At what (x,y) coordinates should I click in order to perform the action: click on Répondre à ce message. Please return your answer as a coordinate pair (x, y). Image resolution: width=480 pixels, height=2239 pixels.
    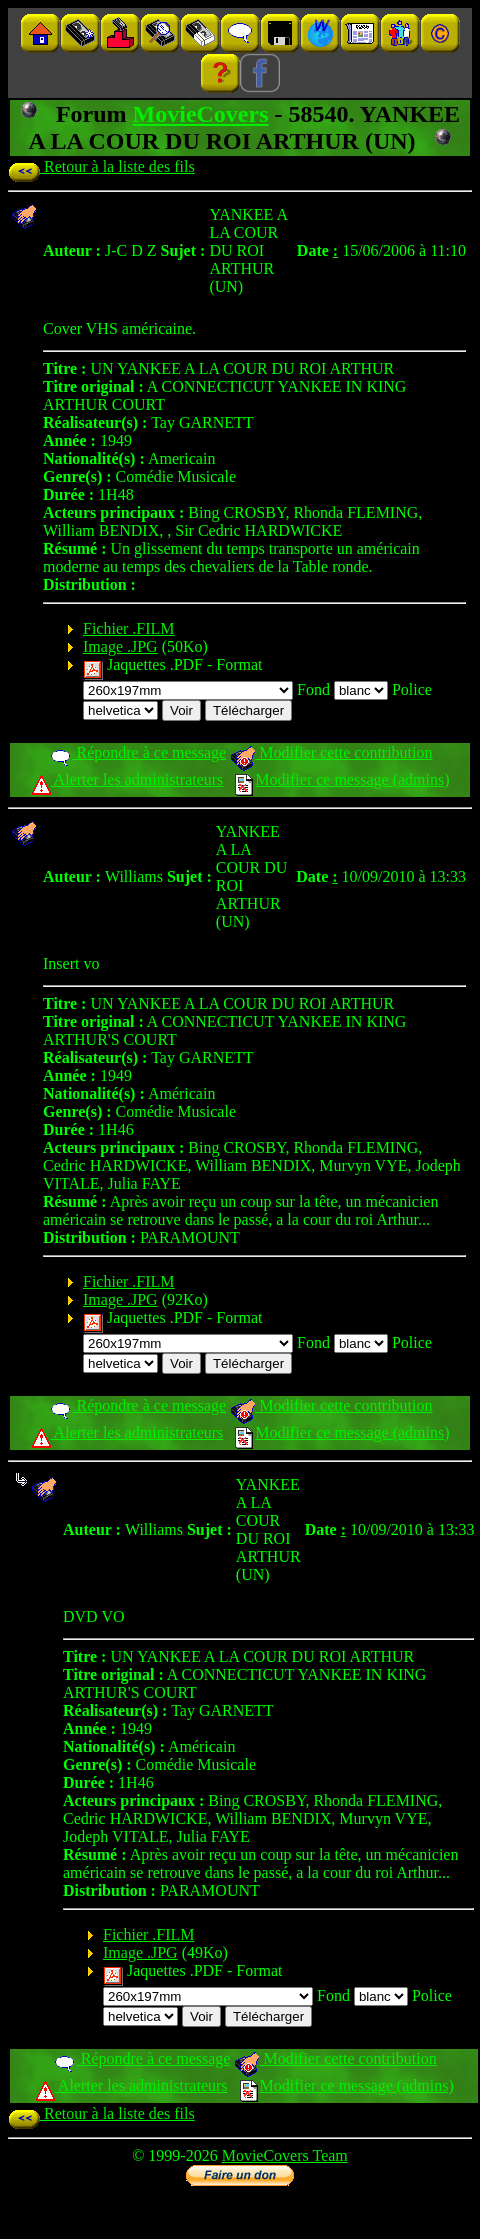
    Looking at the image, I should click on (137, 752).